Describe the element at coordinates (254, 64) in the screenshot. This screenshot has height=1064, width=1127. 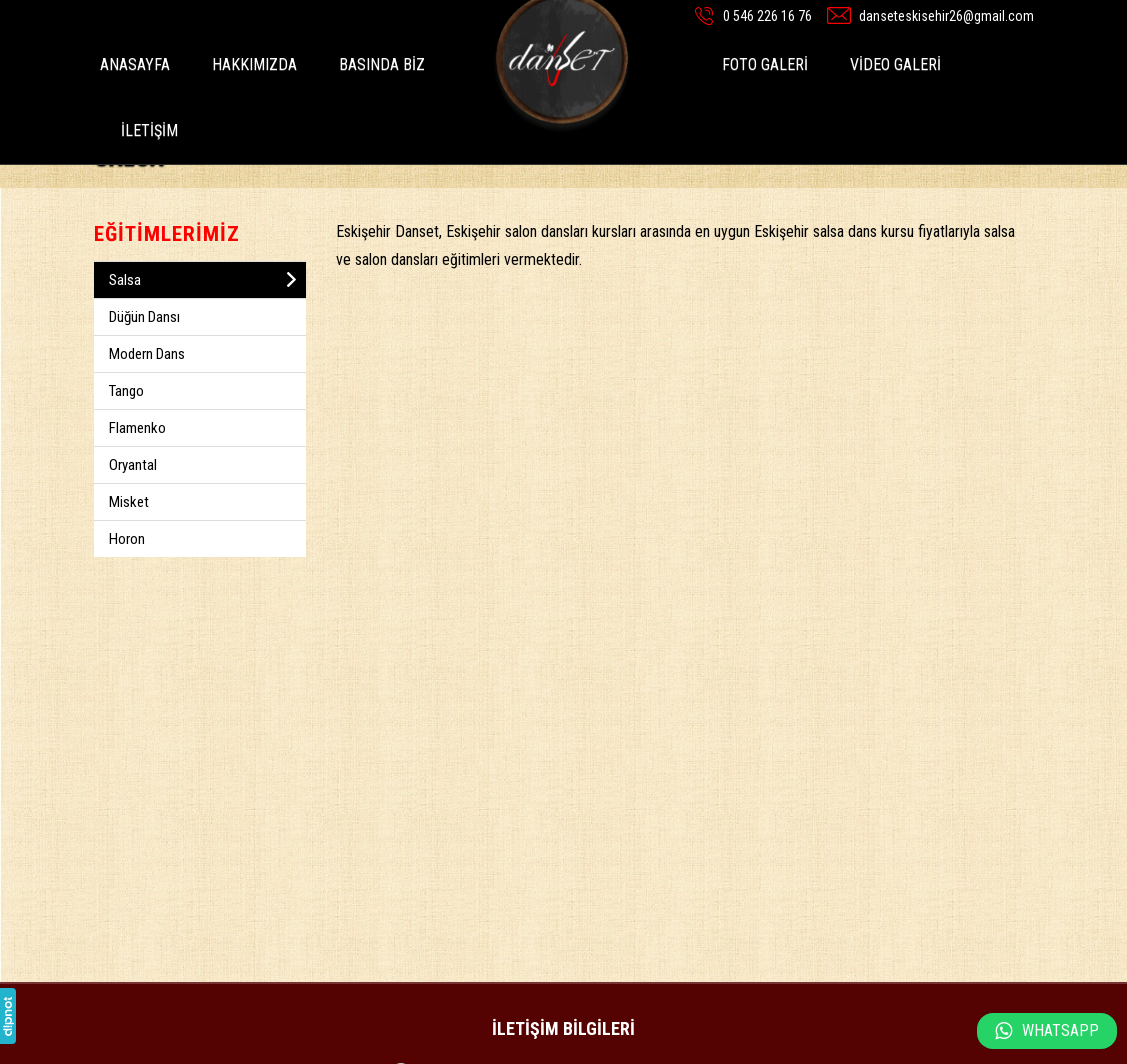
I see `HAKKIMIZDA` at that location.